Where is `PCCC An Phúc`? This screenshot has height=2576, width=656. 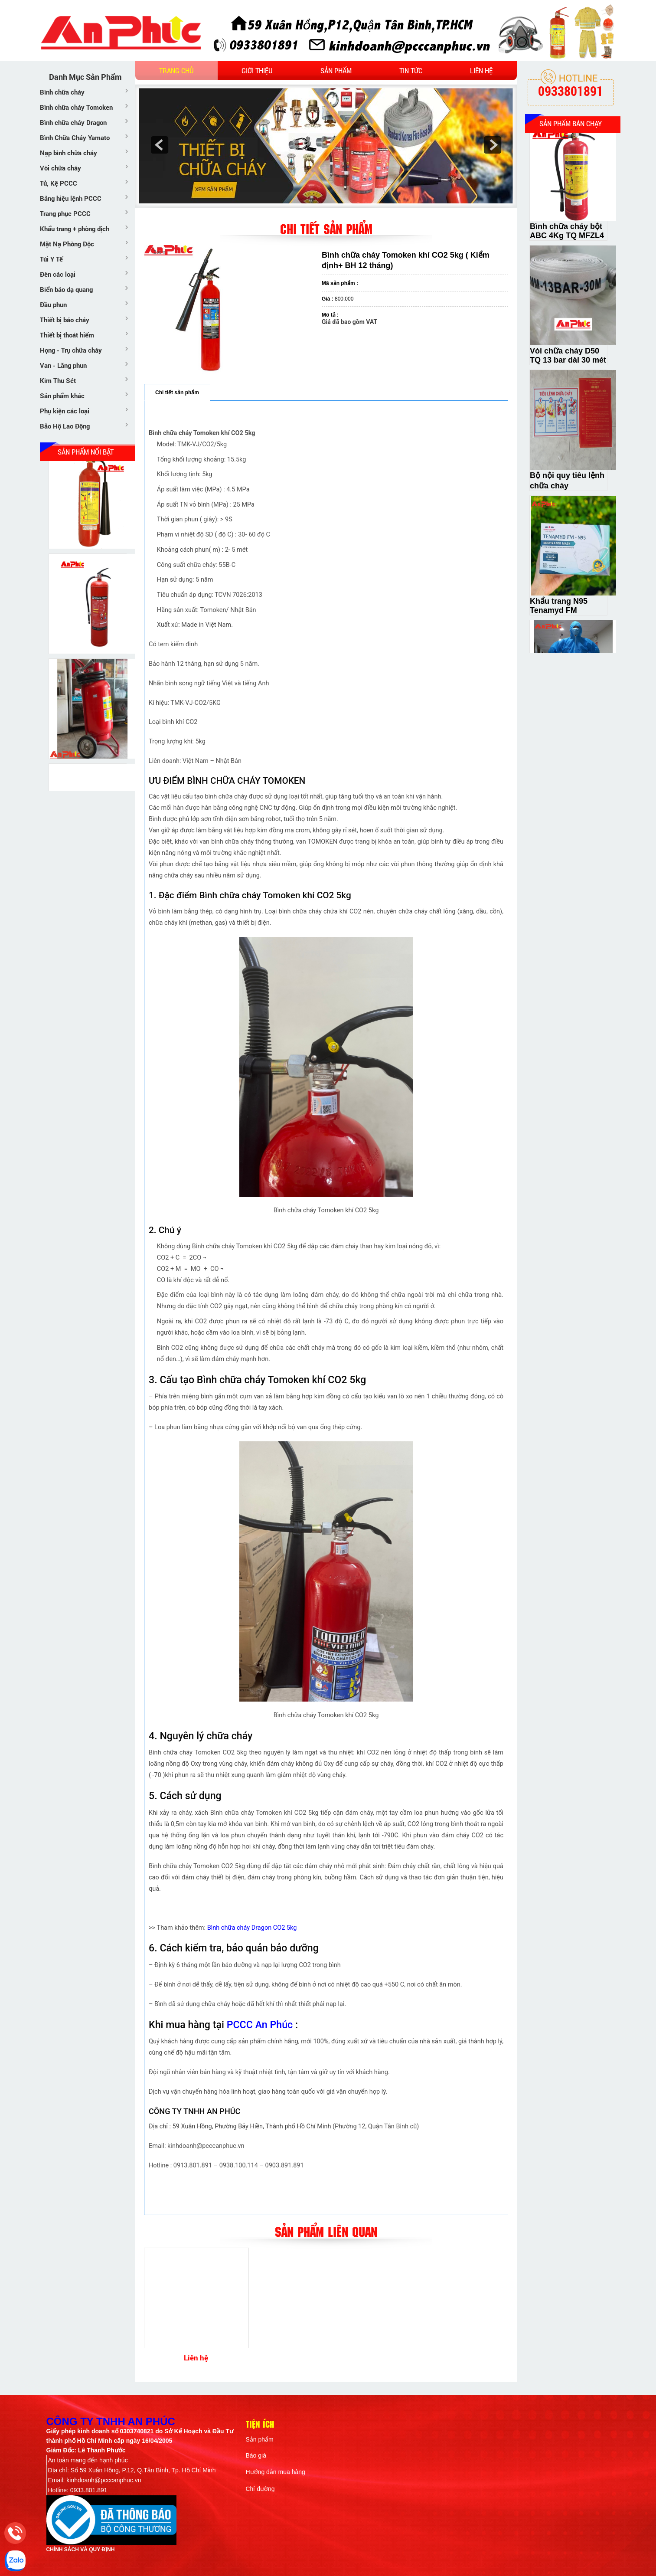 PCCC An Phúc is located at coordinates (260, 2025).